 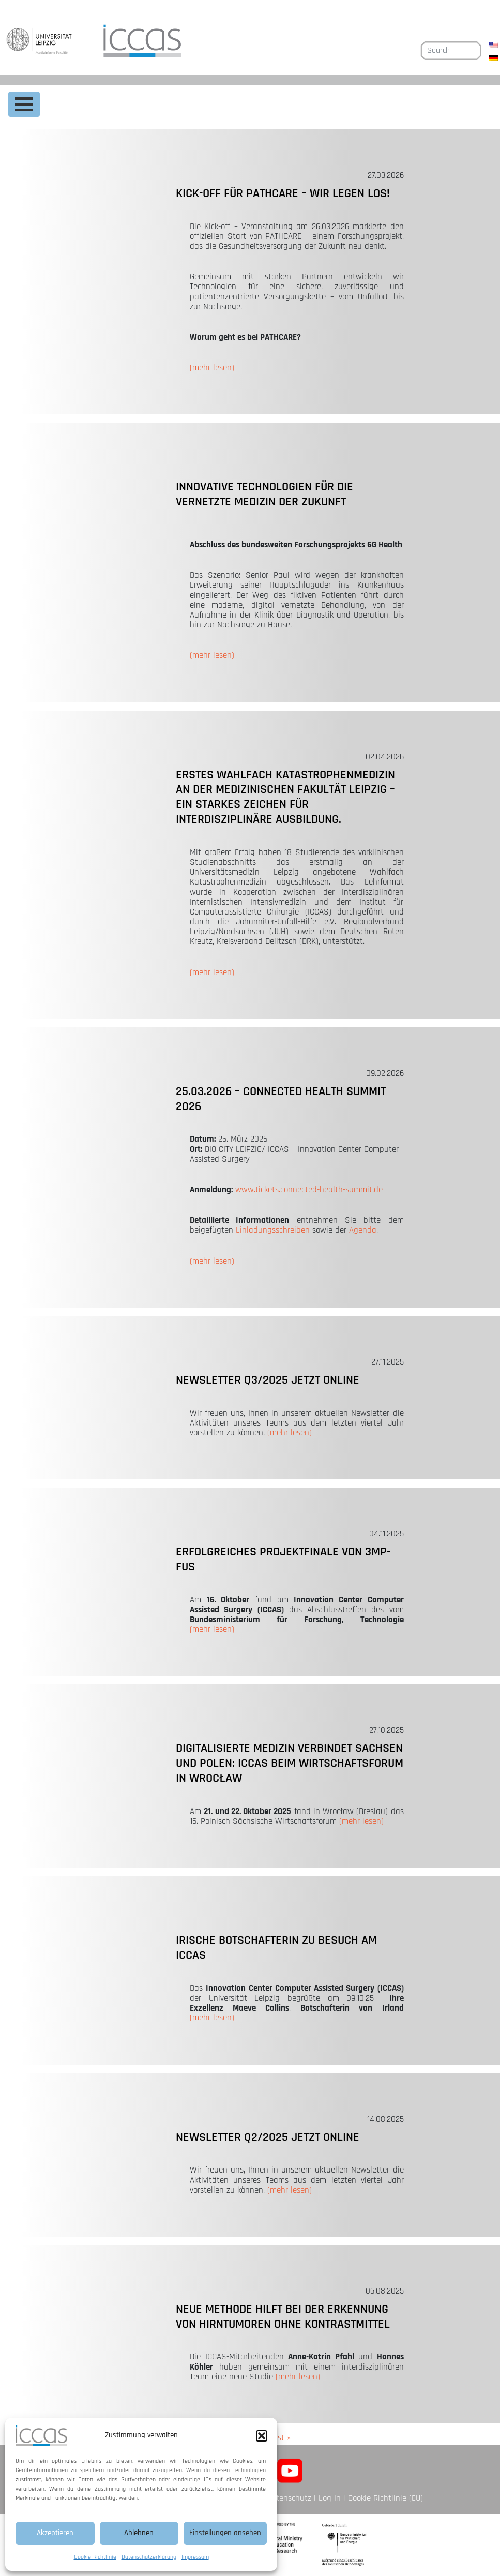 What do you see at coordinates (276, 1948) in the screenshot?
I see `Irische Botschafterin zu Besuch am ICCAS` at bounding box center [276, 1948].